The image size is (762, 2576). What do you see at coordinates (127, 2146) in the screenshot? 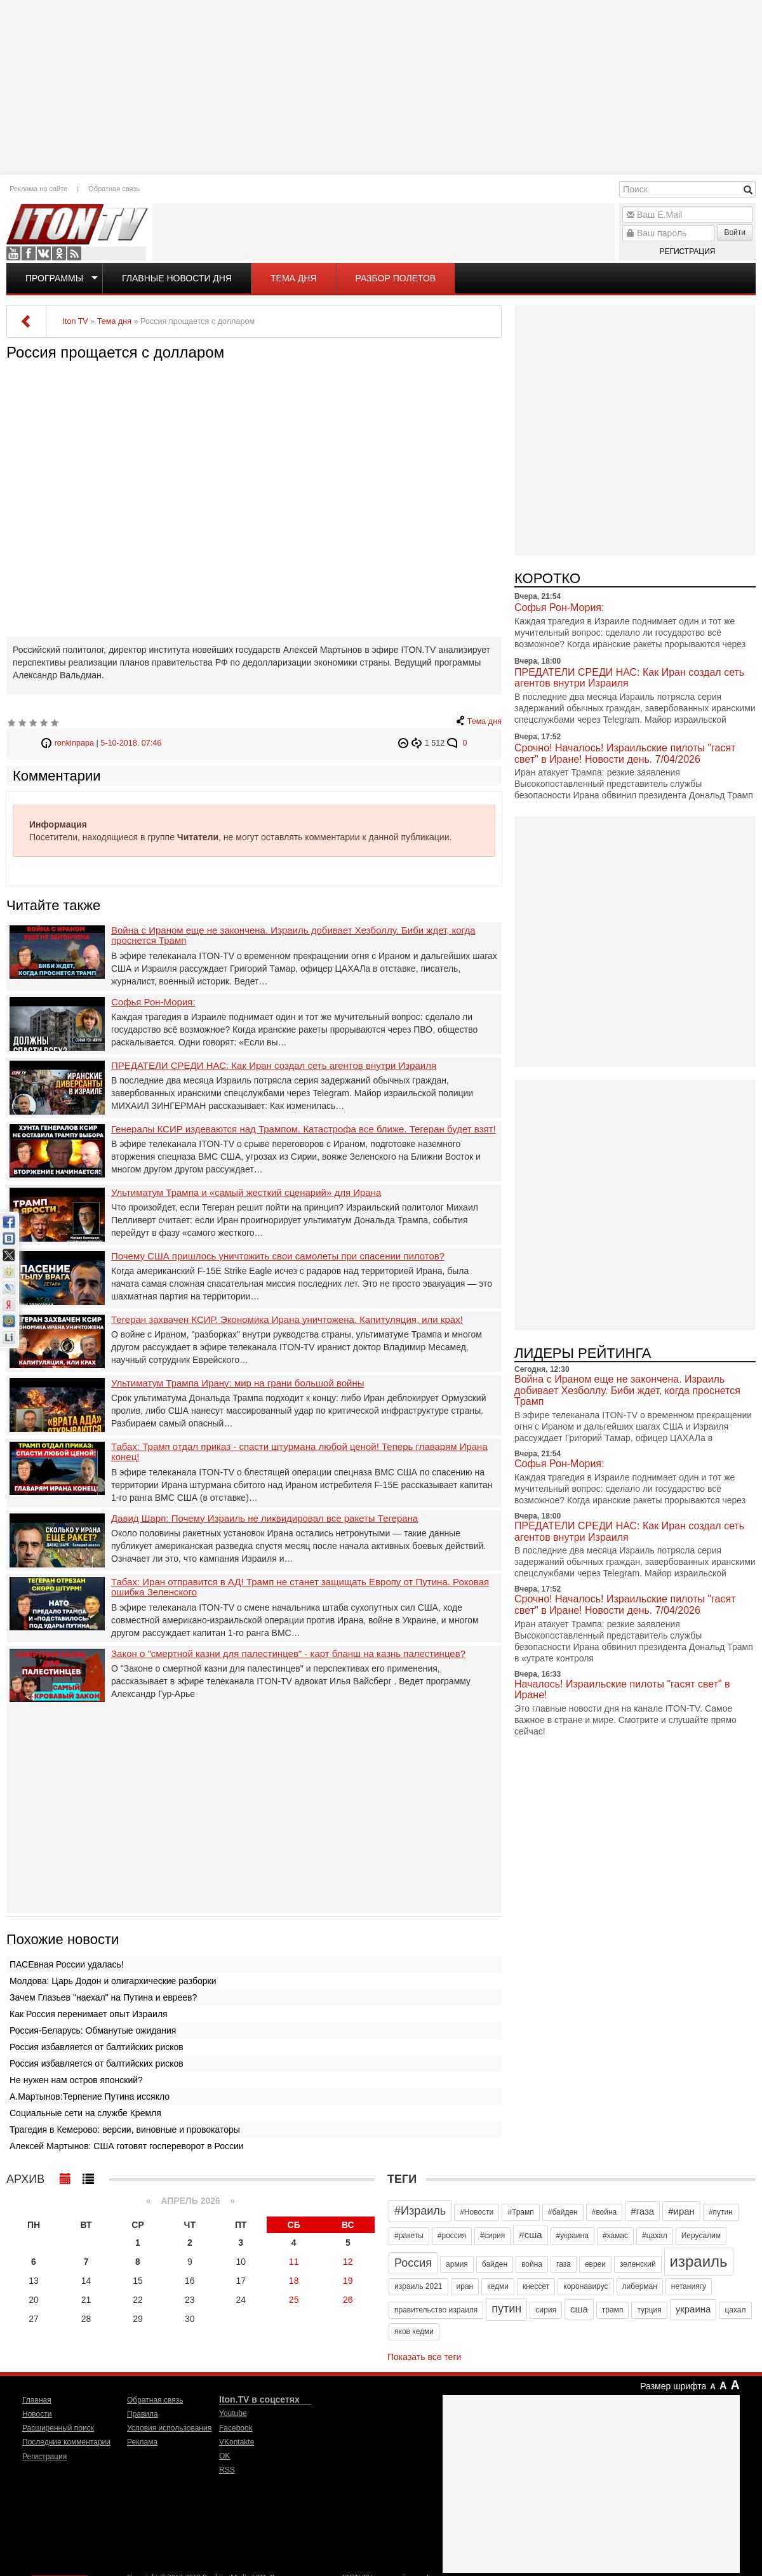
I see `Алексей Мартынов: США готовят госпереворот в России` at bounding box center [127, 2146].